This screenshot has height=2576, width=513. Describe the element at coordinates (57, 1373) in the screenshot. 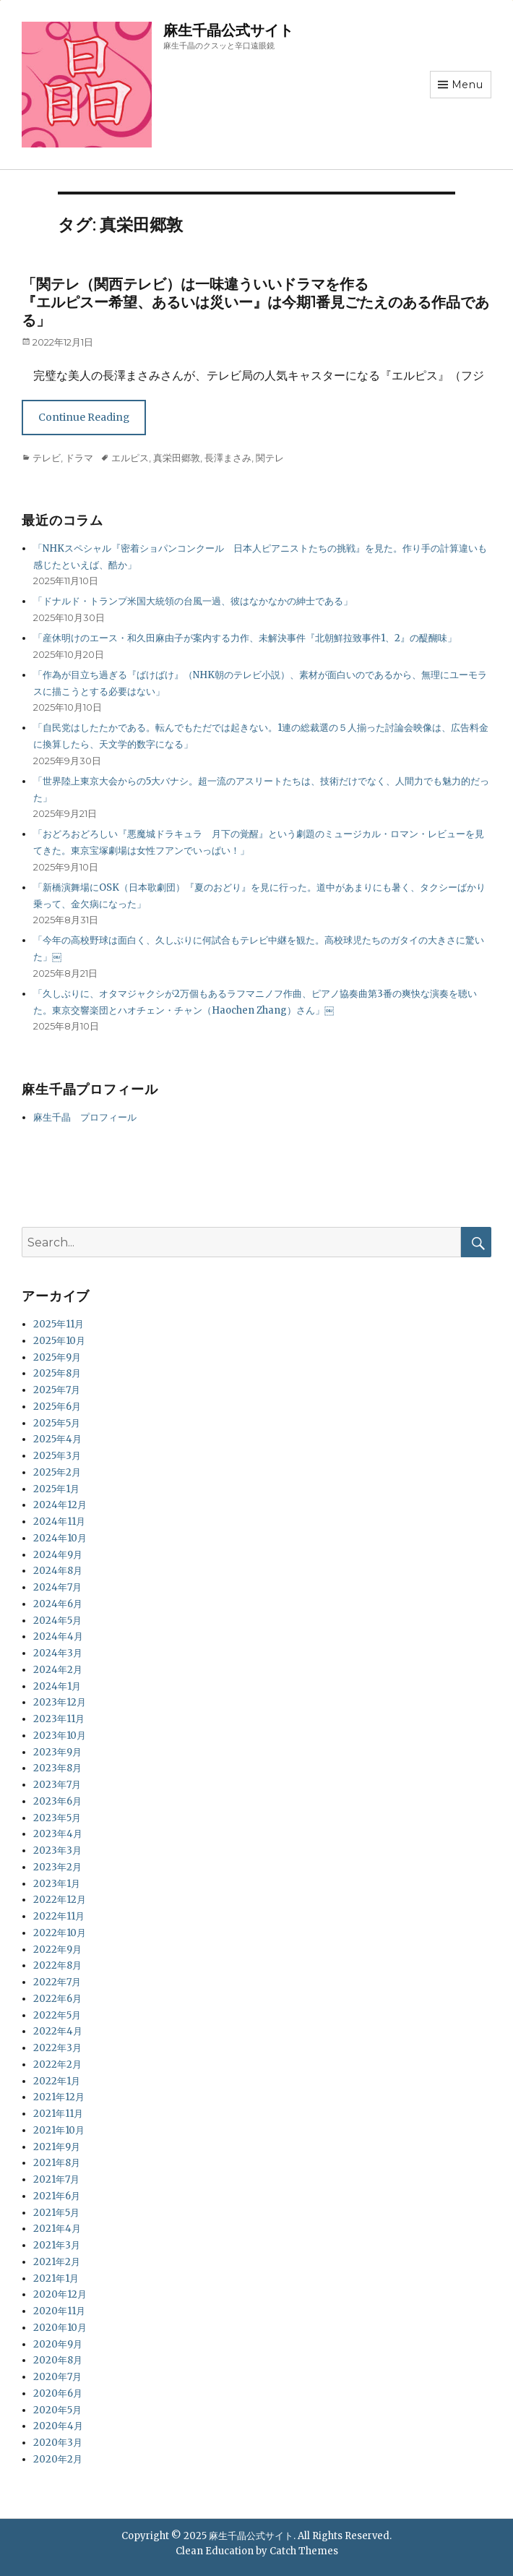

I see `2025年8月` at that location.